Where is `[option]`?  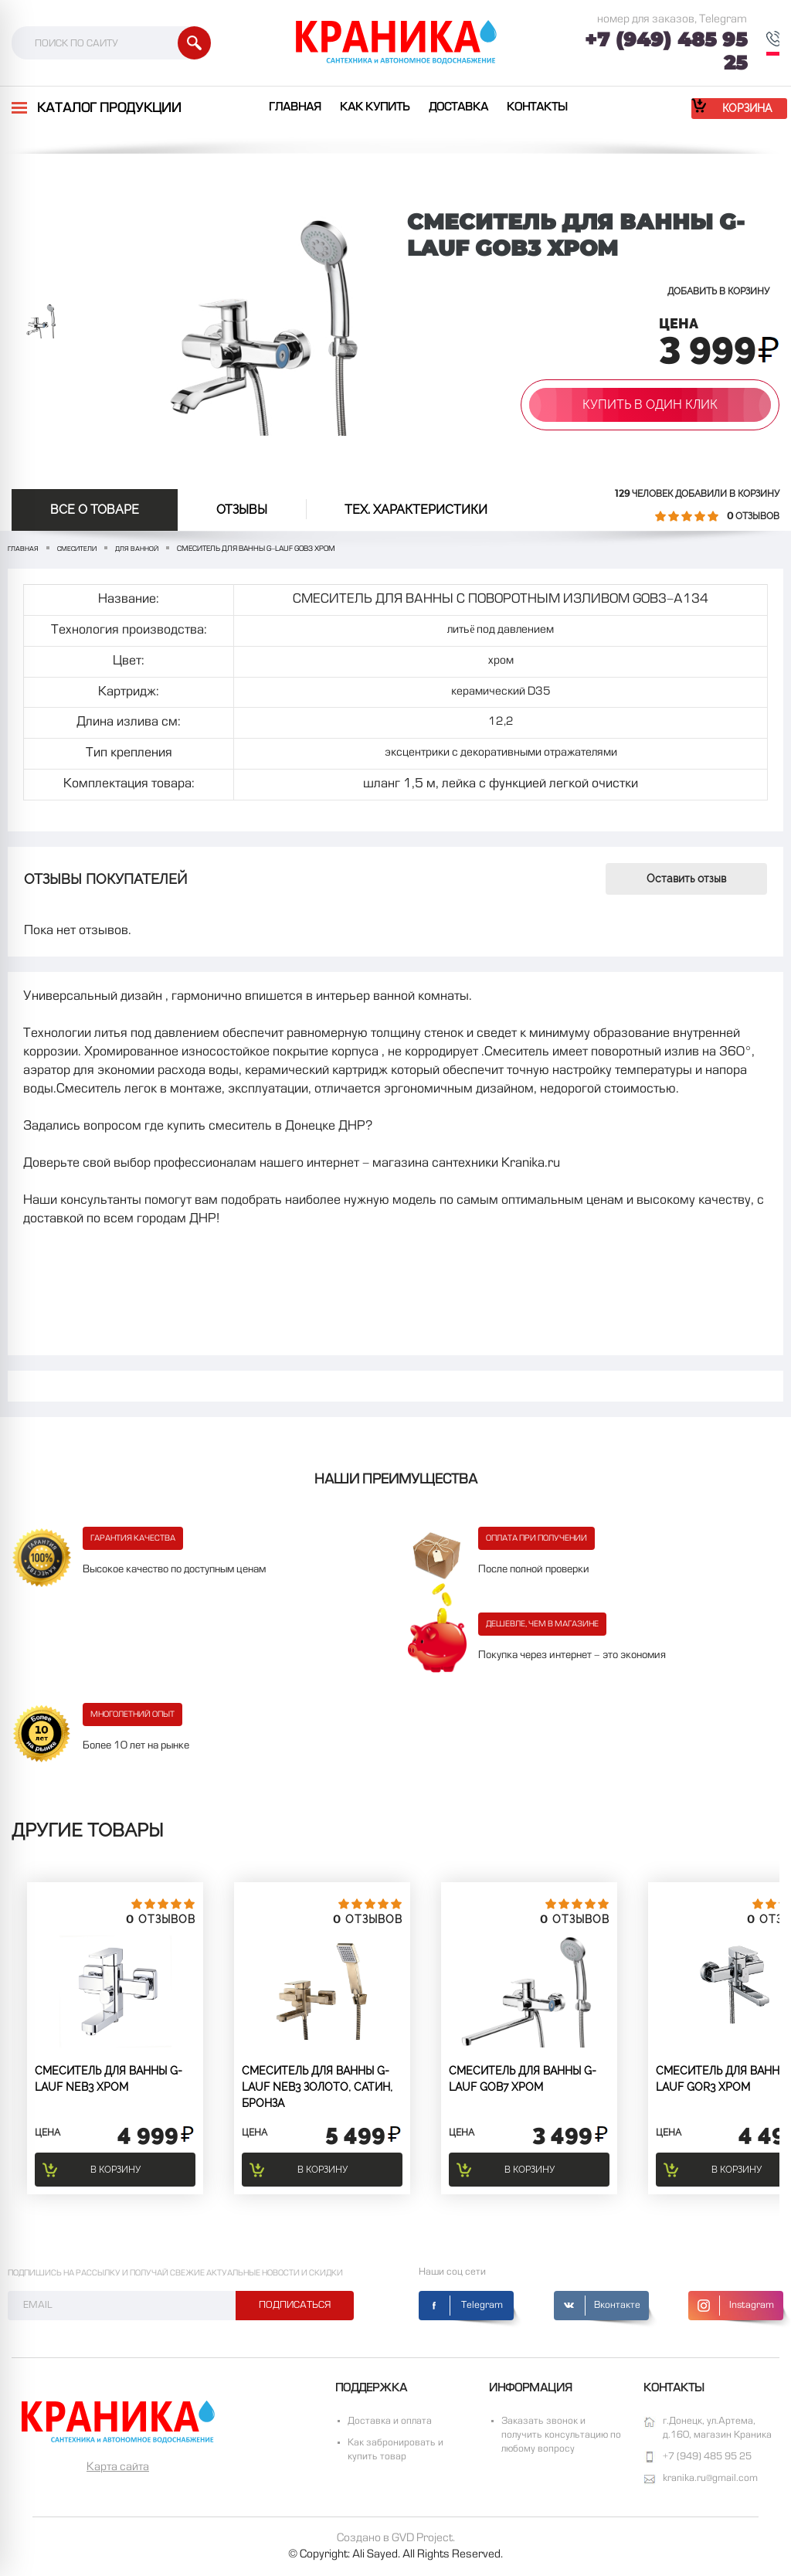 [option] is located at coordinates (41, 320).